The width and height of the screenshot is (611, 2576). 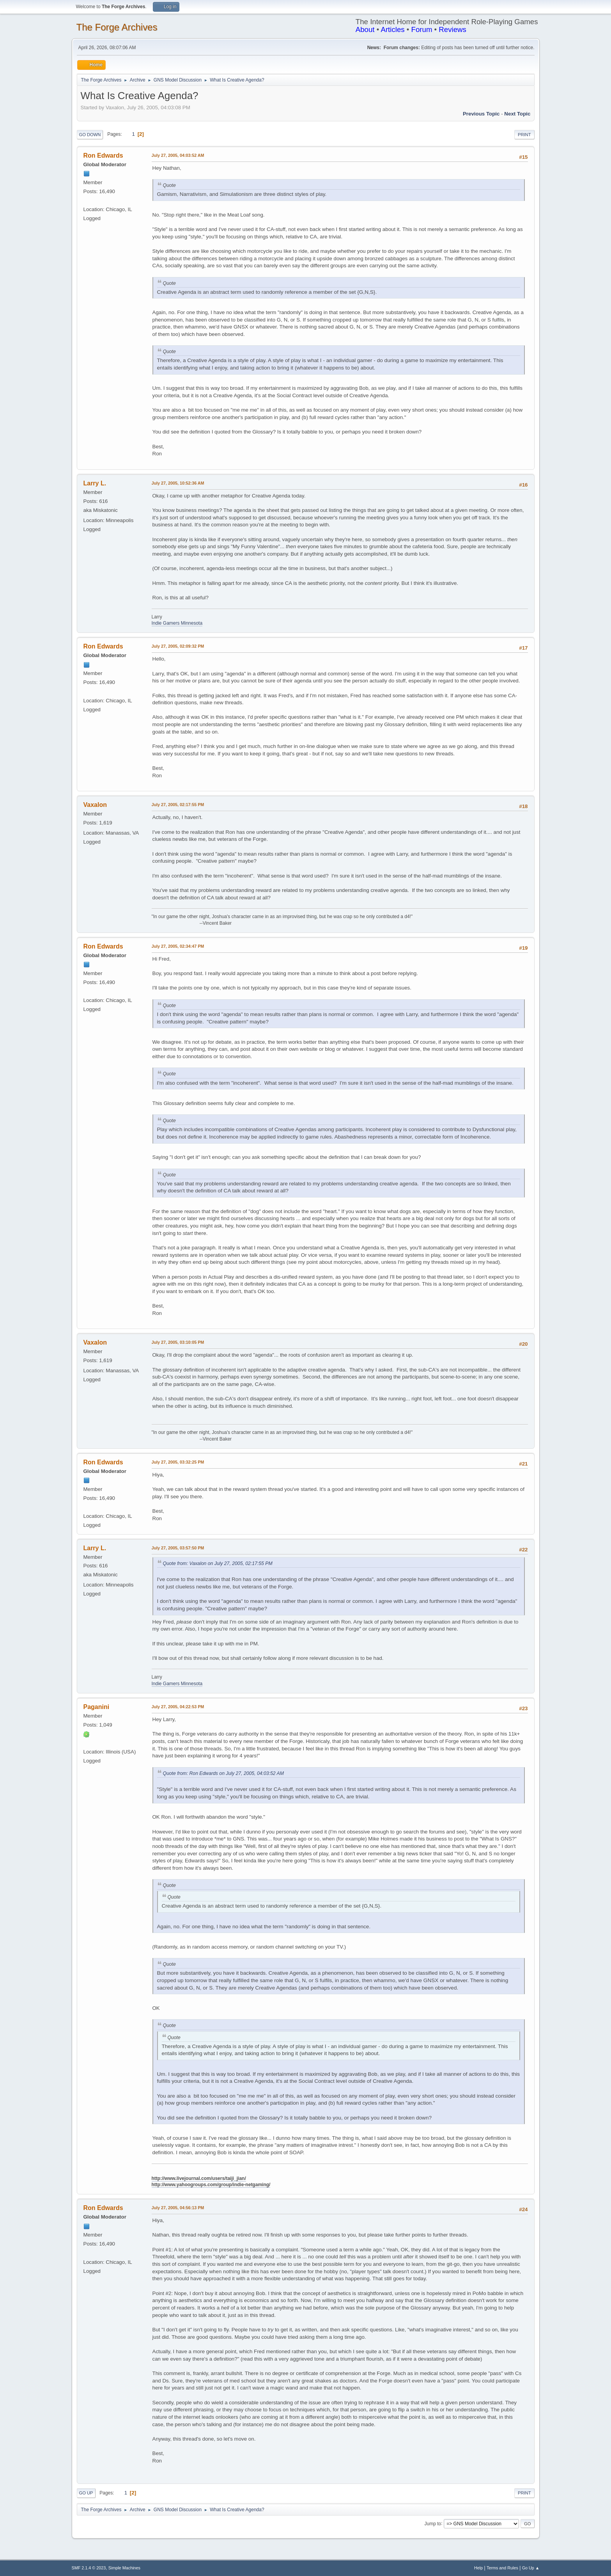 I want to click on July 27, 2005, 03:32:25 PM, so click(x=178, y=1462).